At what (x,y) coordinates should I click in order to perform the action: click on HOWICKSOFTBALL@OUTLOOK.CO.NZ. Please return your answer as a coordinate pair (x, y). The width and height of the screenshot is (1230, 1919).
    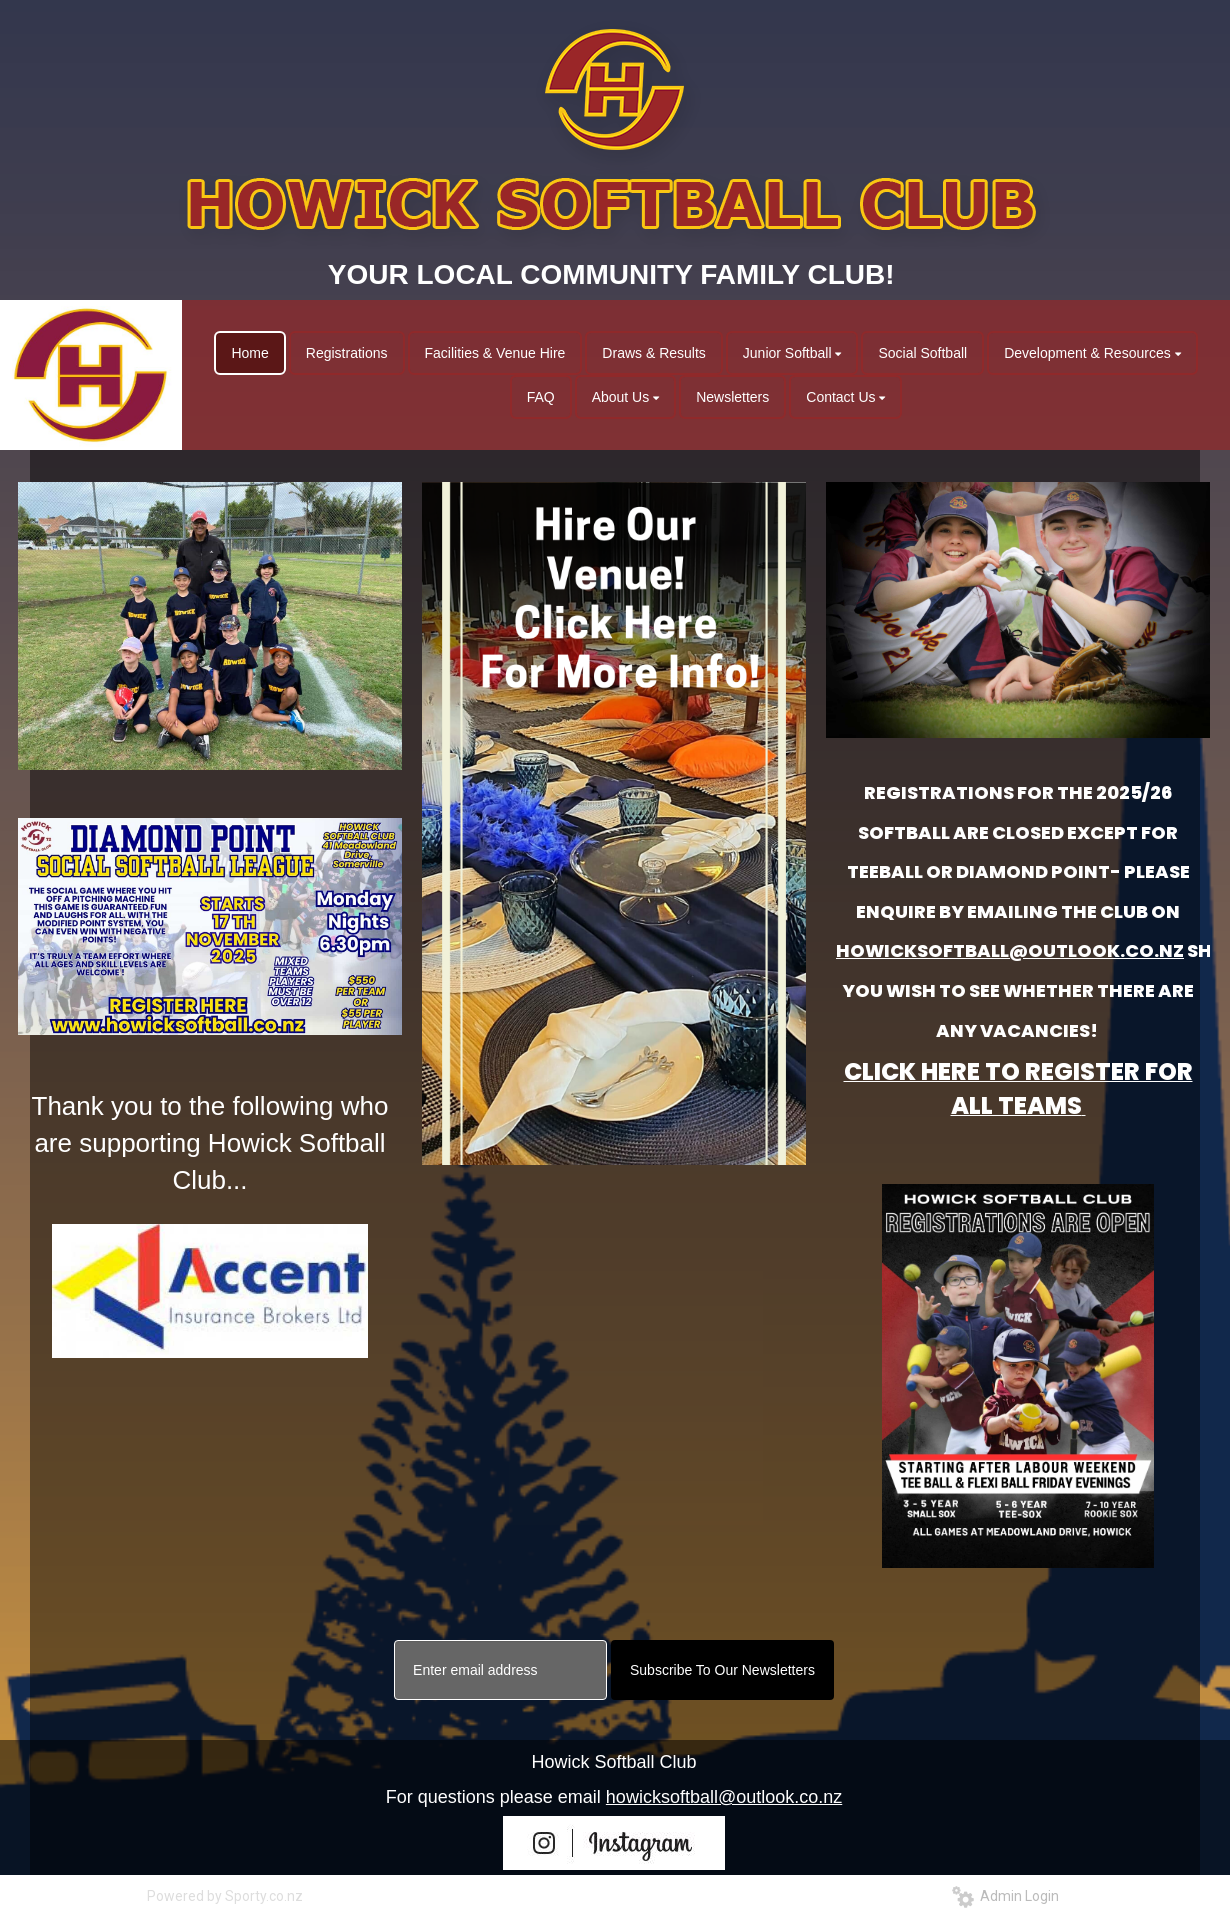
    Looking at the image, I should click on (1010, 950).